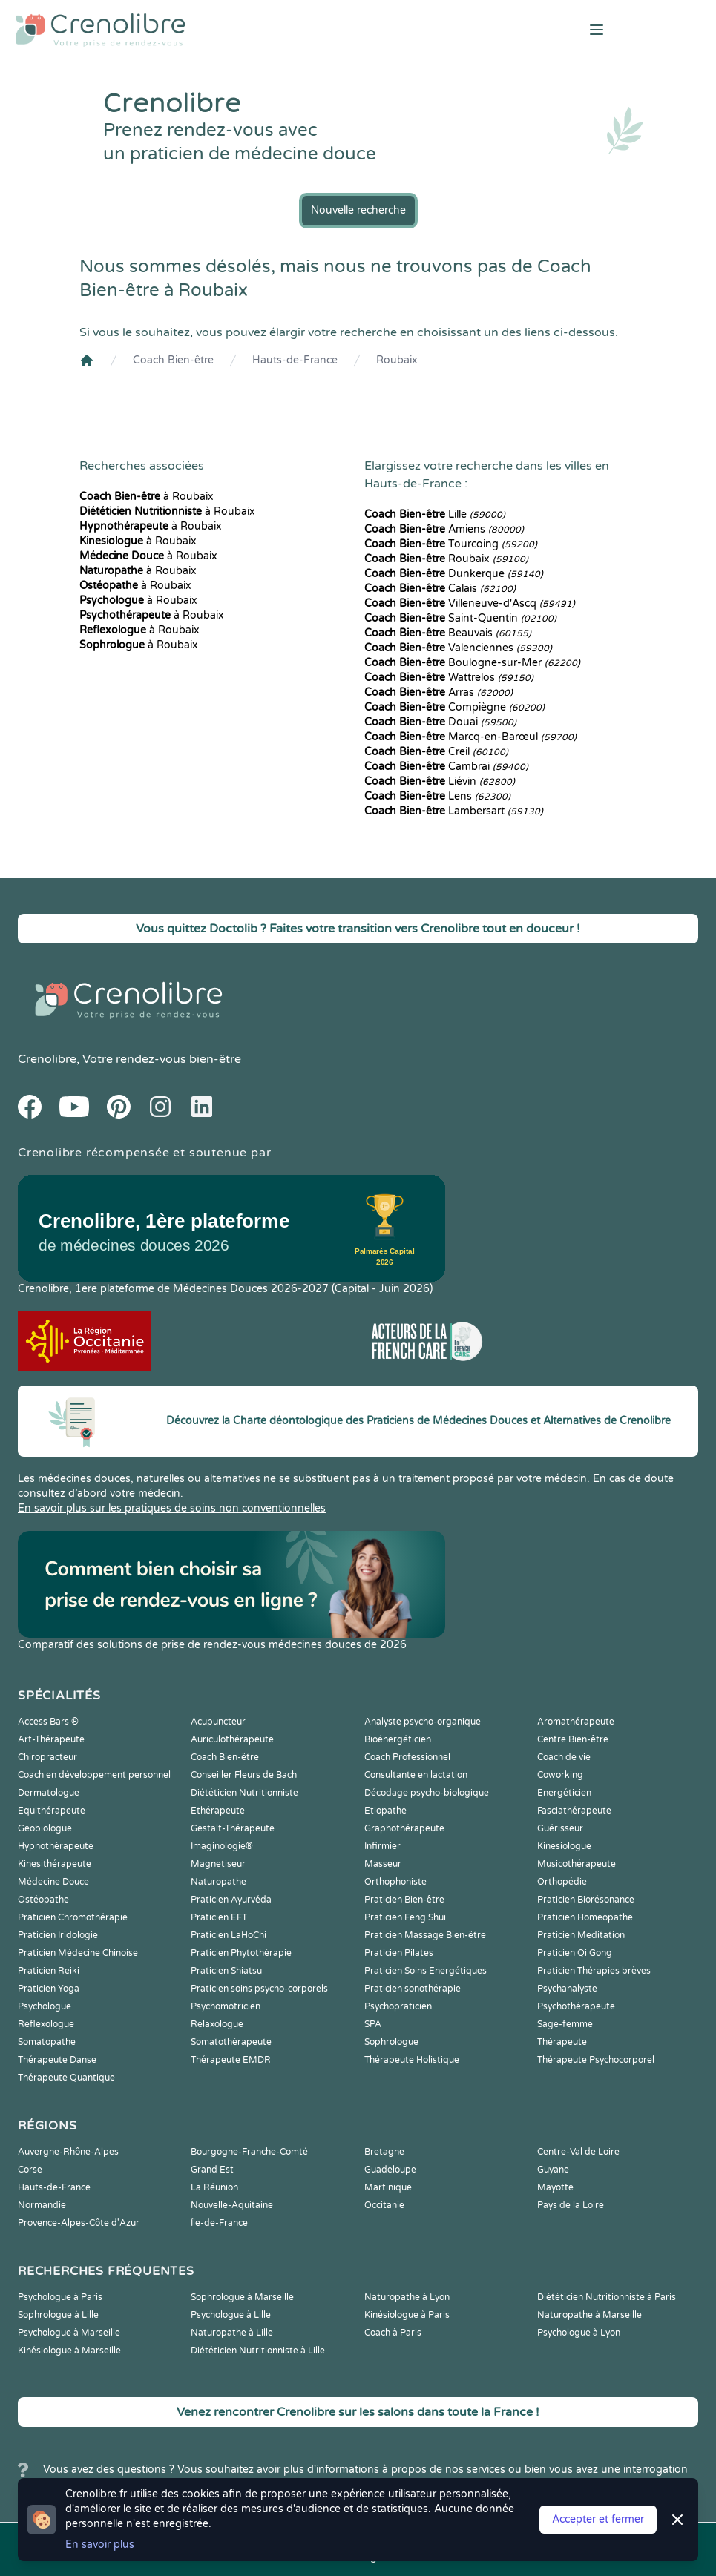  I want to click on En savoir plus sur les pratiques de soins non conventionnelles, so click(172, 1508).